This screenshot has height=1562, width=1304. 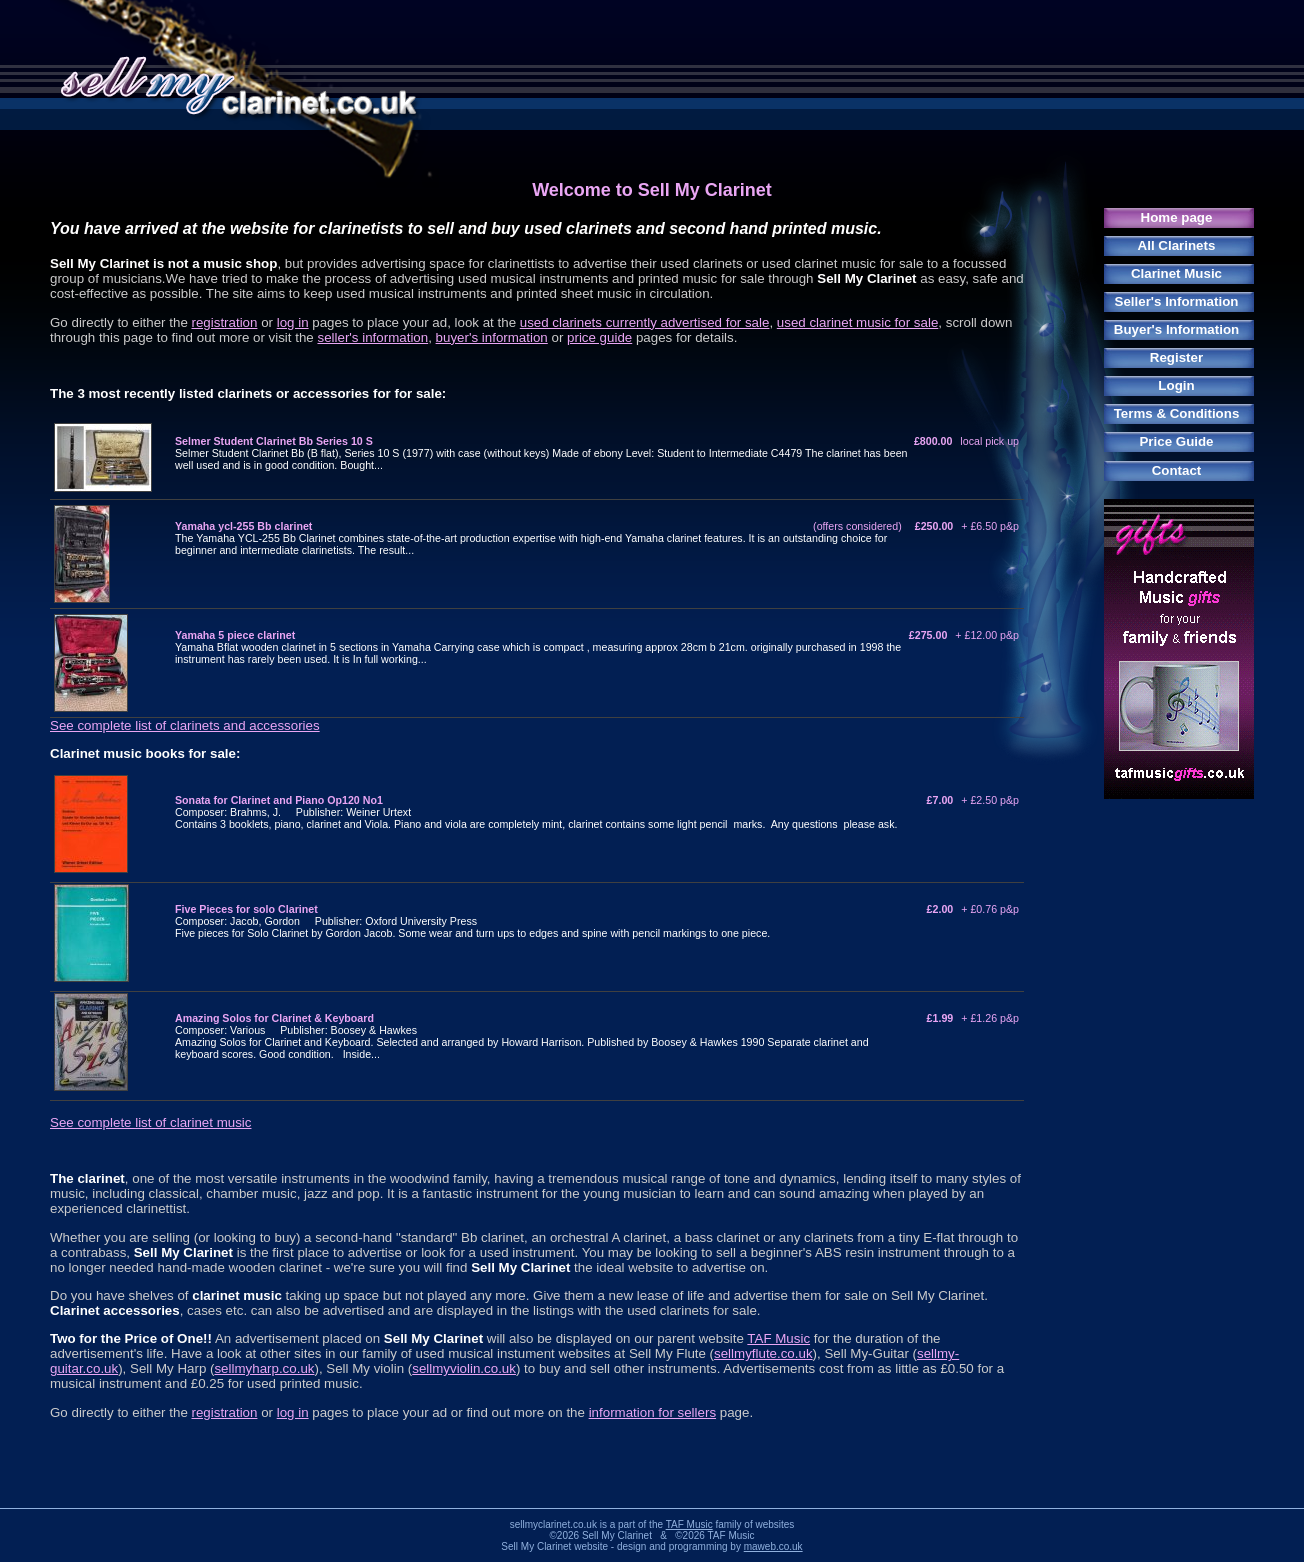 I want to click on Yamaha ycl-255 Bb clarinet, so click(x=243, y=526).